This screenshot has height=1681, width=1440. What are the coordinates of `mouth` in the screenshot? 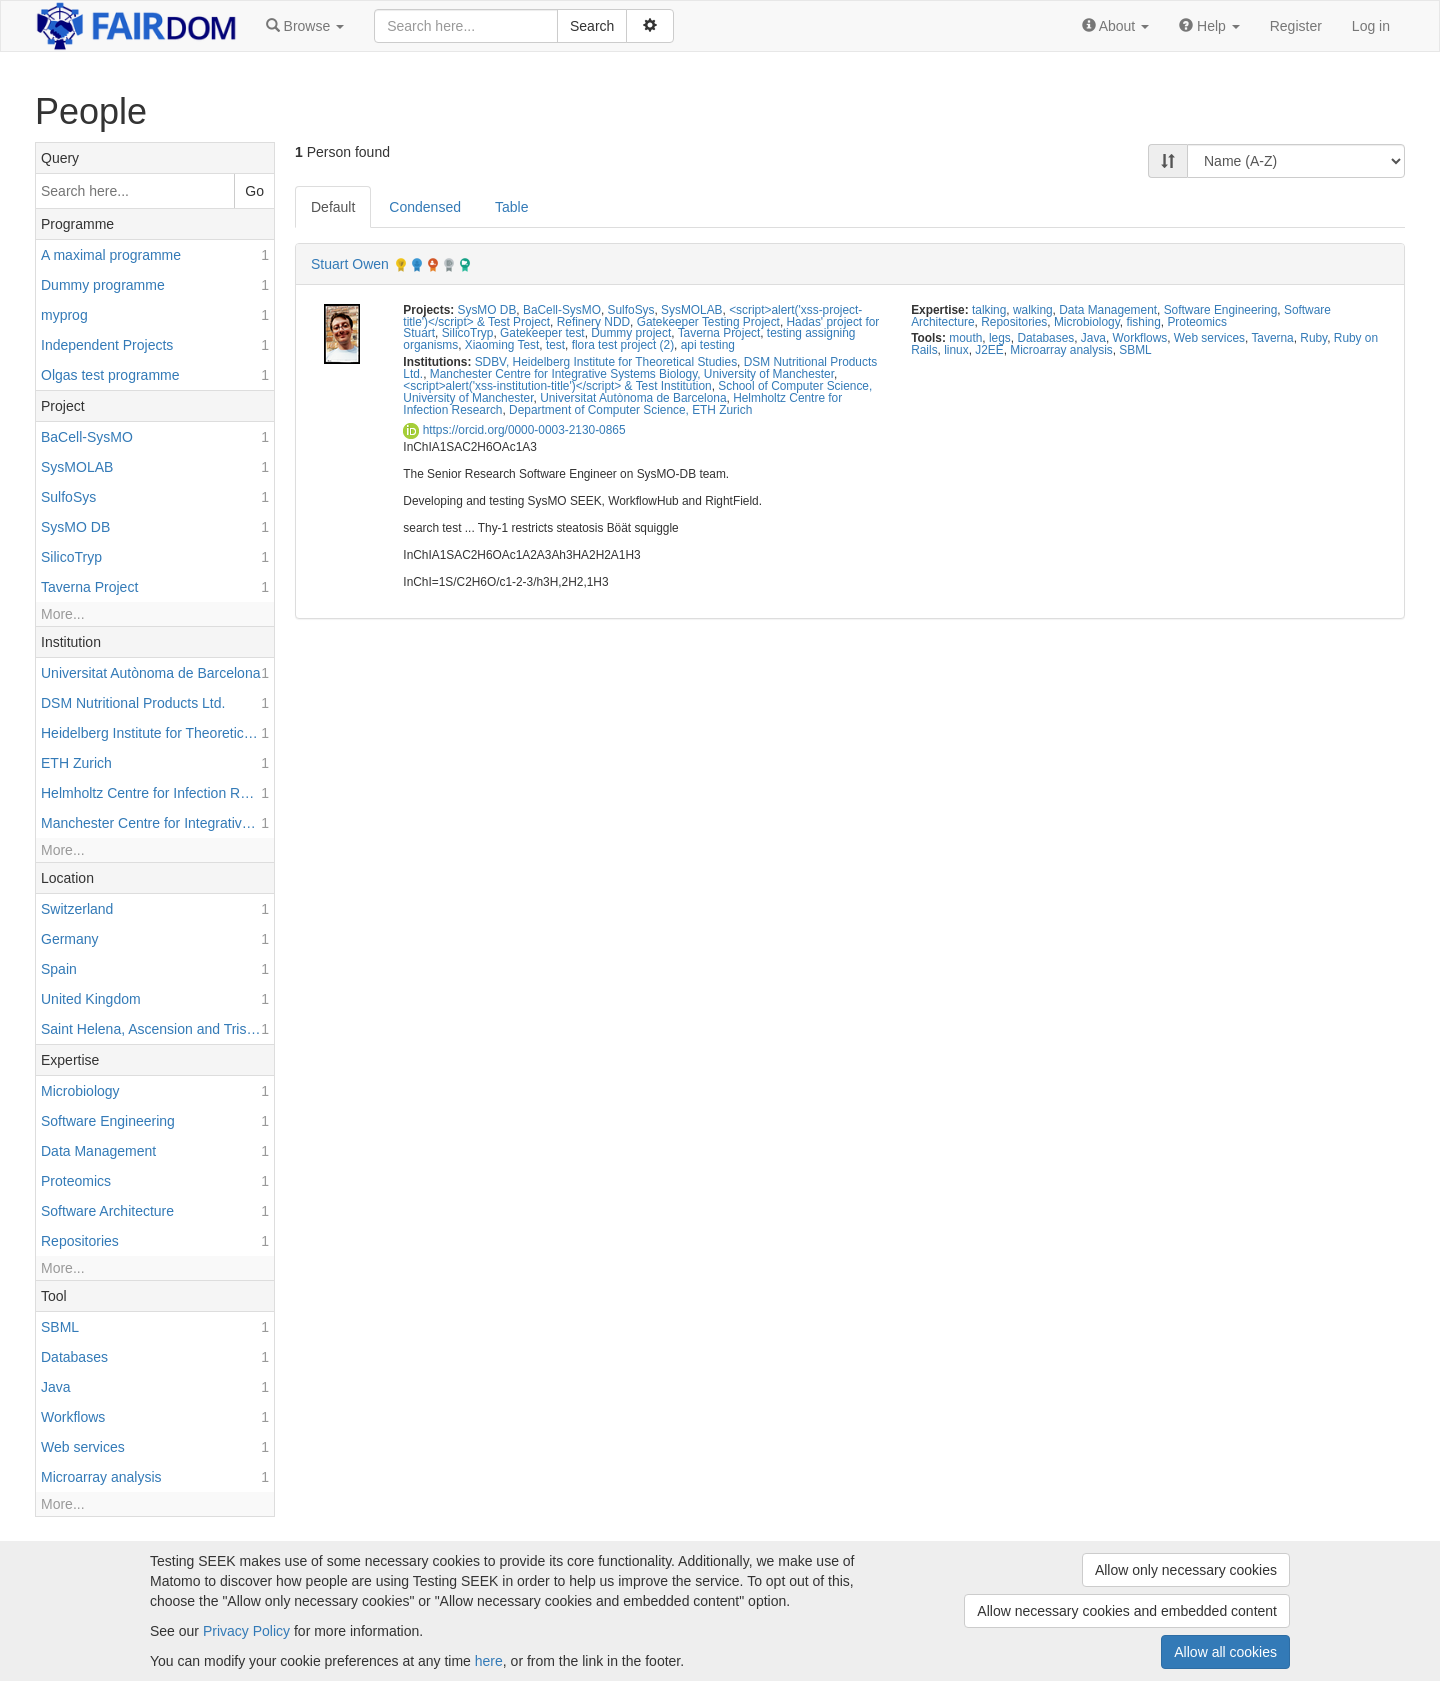 It's located at (965, 338).